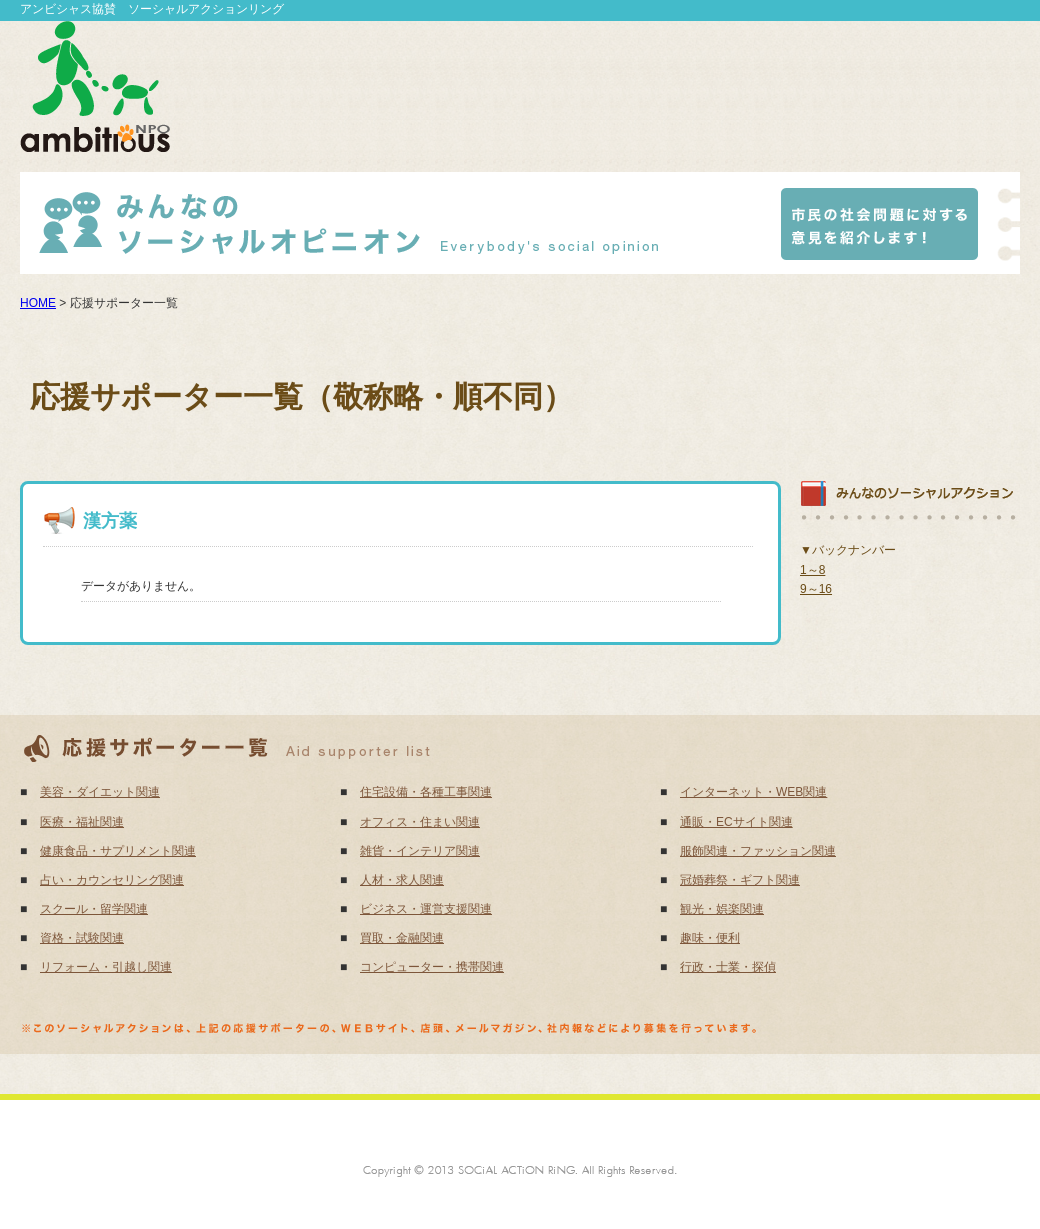 The image size is (1040, 1229). What do you see at coordinates (402, 938) in the screenshot?
I see `買取・金融関連` at bounding box center [402, 938].